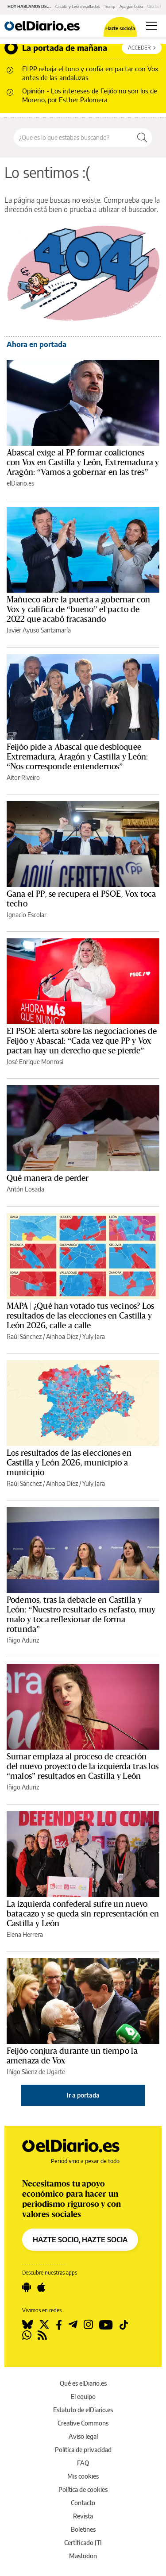 This screenshot has height=2576, width=166. What do you see at coordinates (83, 2489) in the screenshot?
I see `Política de cookies` at bounding box center [83, 2489].